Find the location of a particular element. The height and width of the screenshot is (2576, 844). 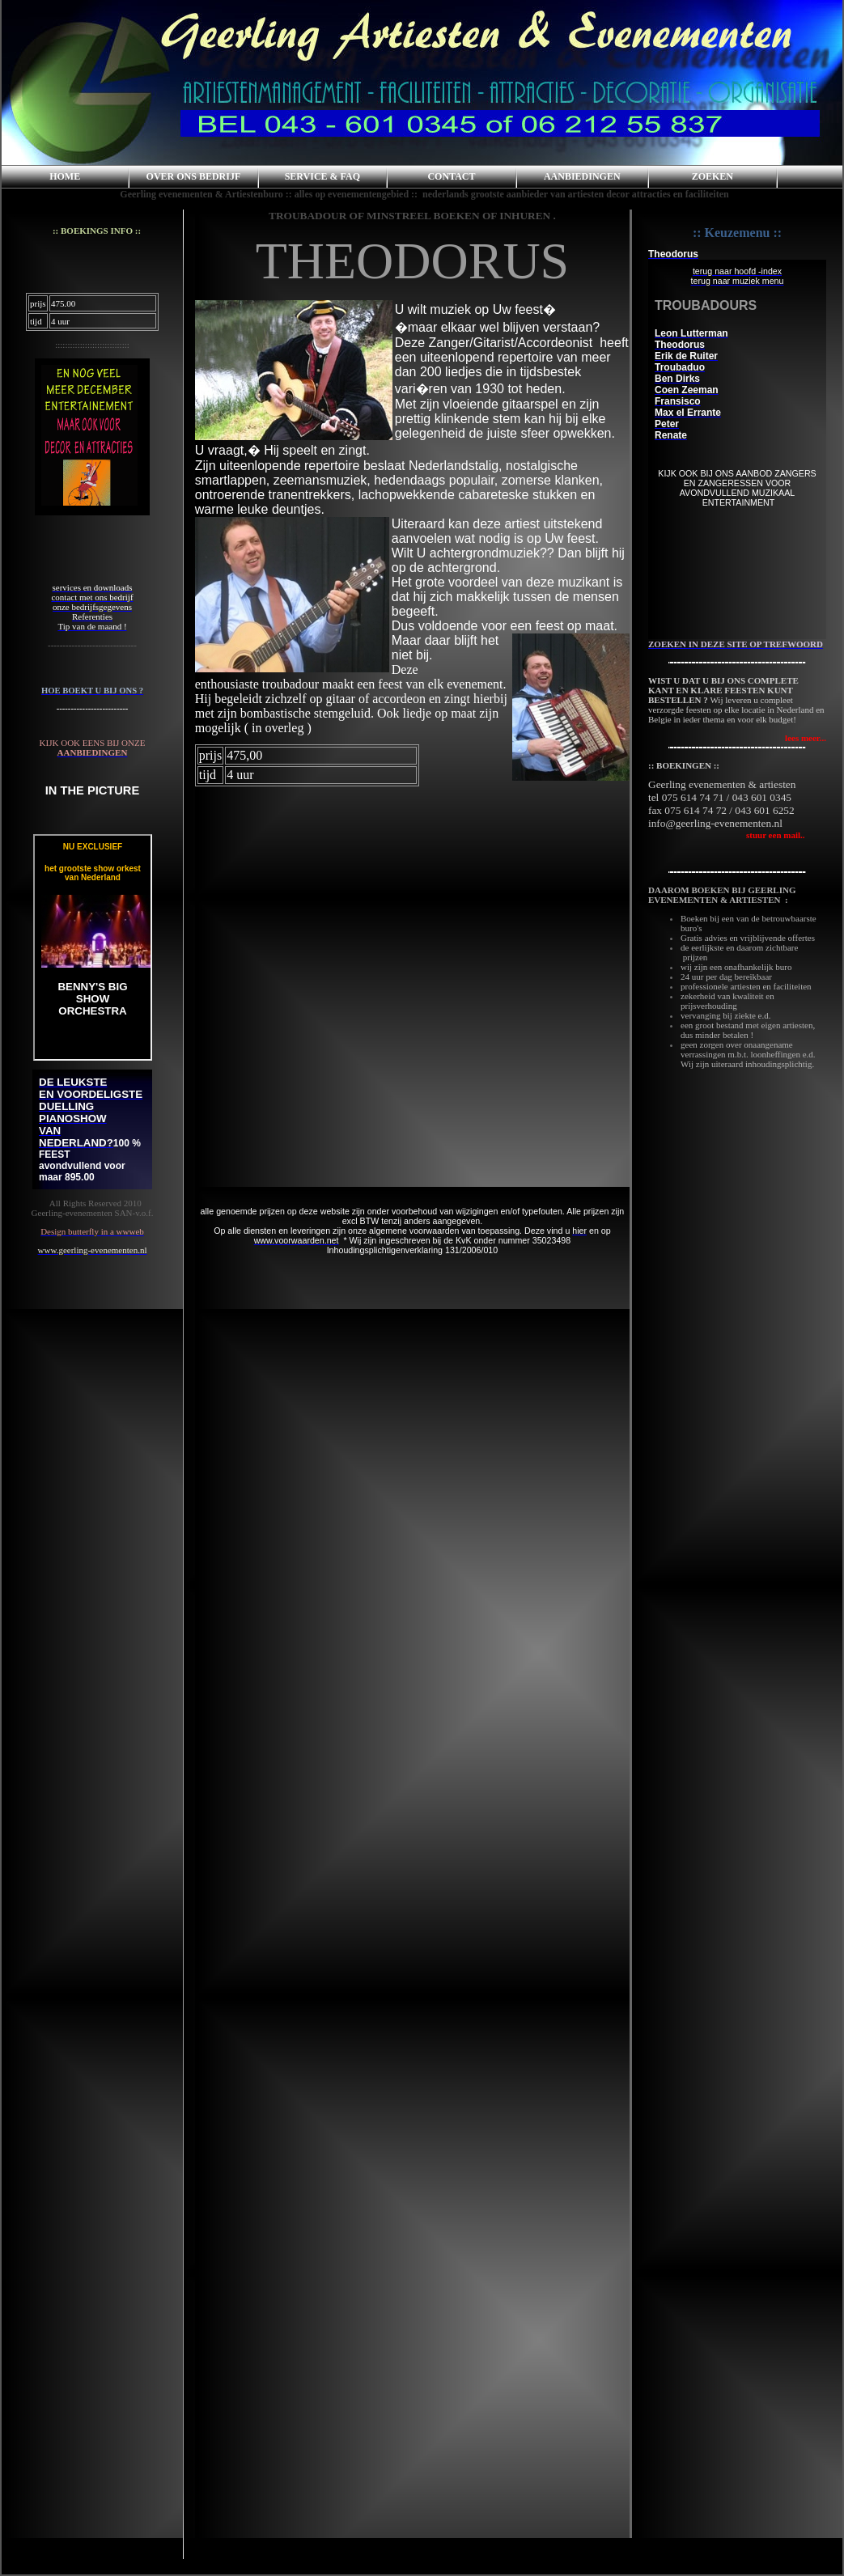

OVER ONS BEDRIJF is located at coordinates (193, 176).